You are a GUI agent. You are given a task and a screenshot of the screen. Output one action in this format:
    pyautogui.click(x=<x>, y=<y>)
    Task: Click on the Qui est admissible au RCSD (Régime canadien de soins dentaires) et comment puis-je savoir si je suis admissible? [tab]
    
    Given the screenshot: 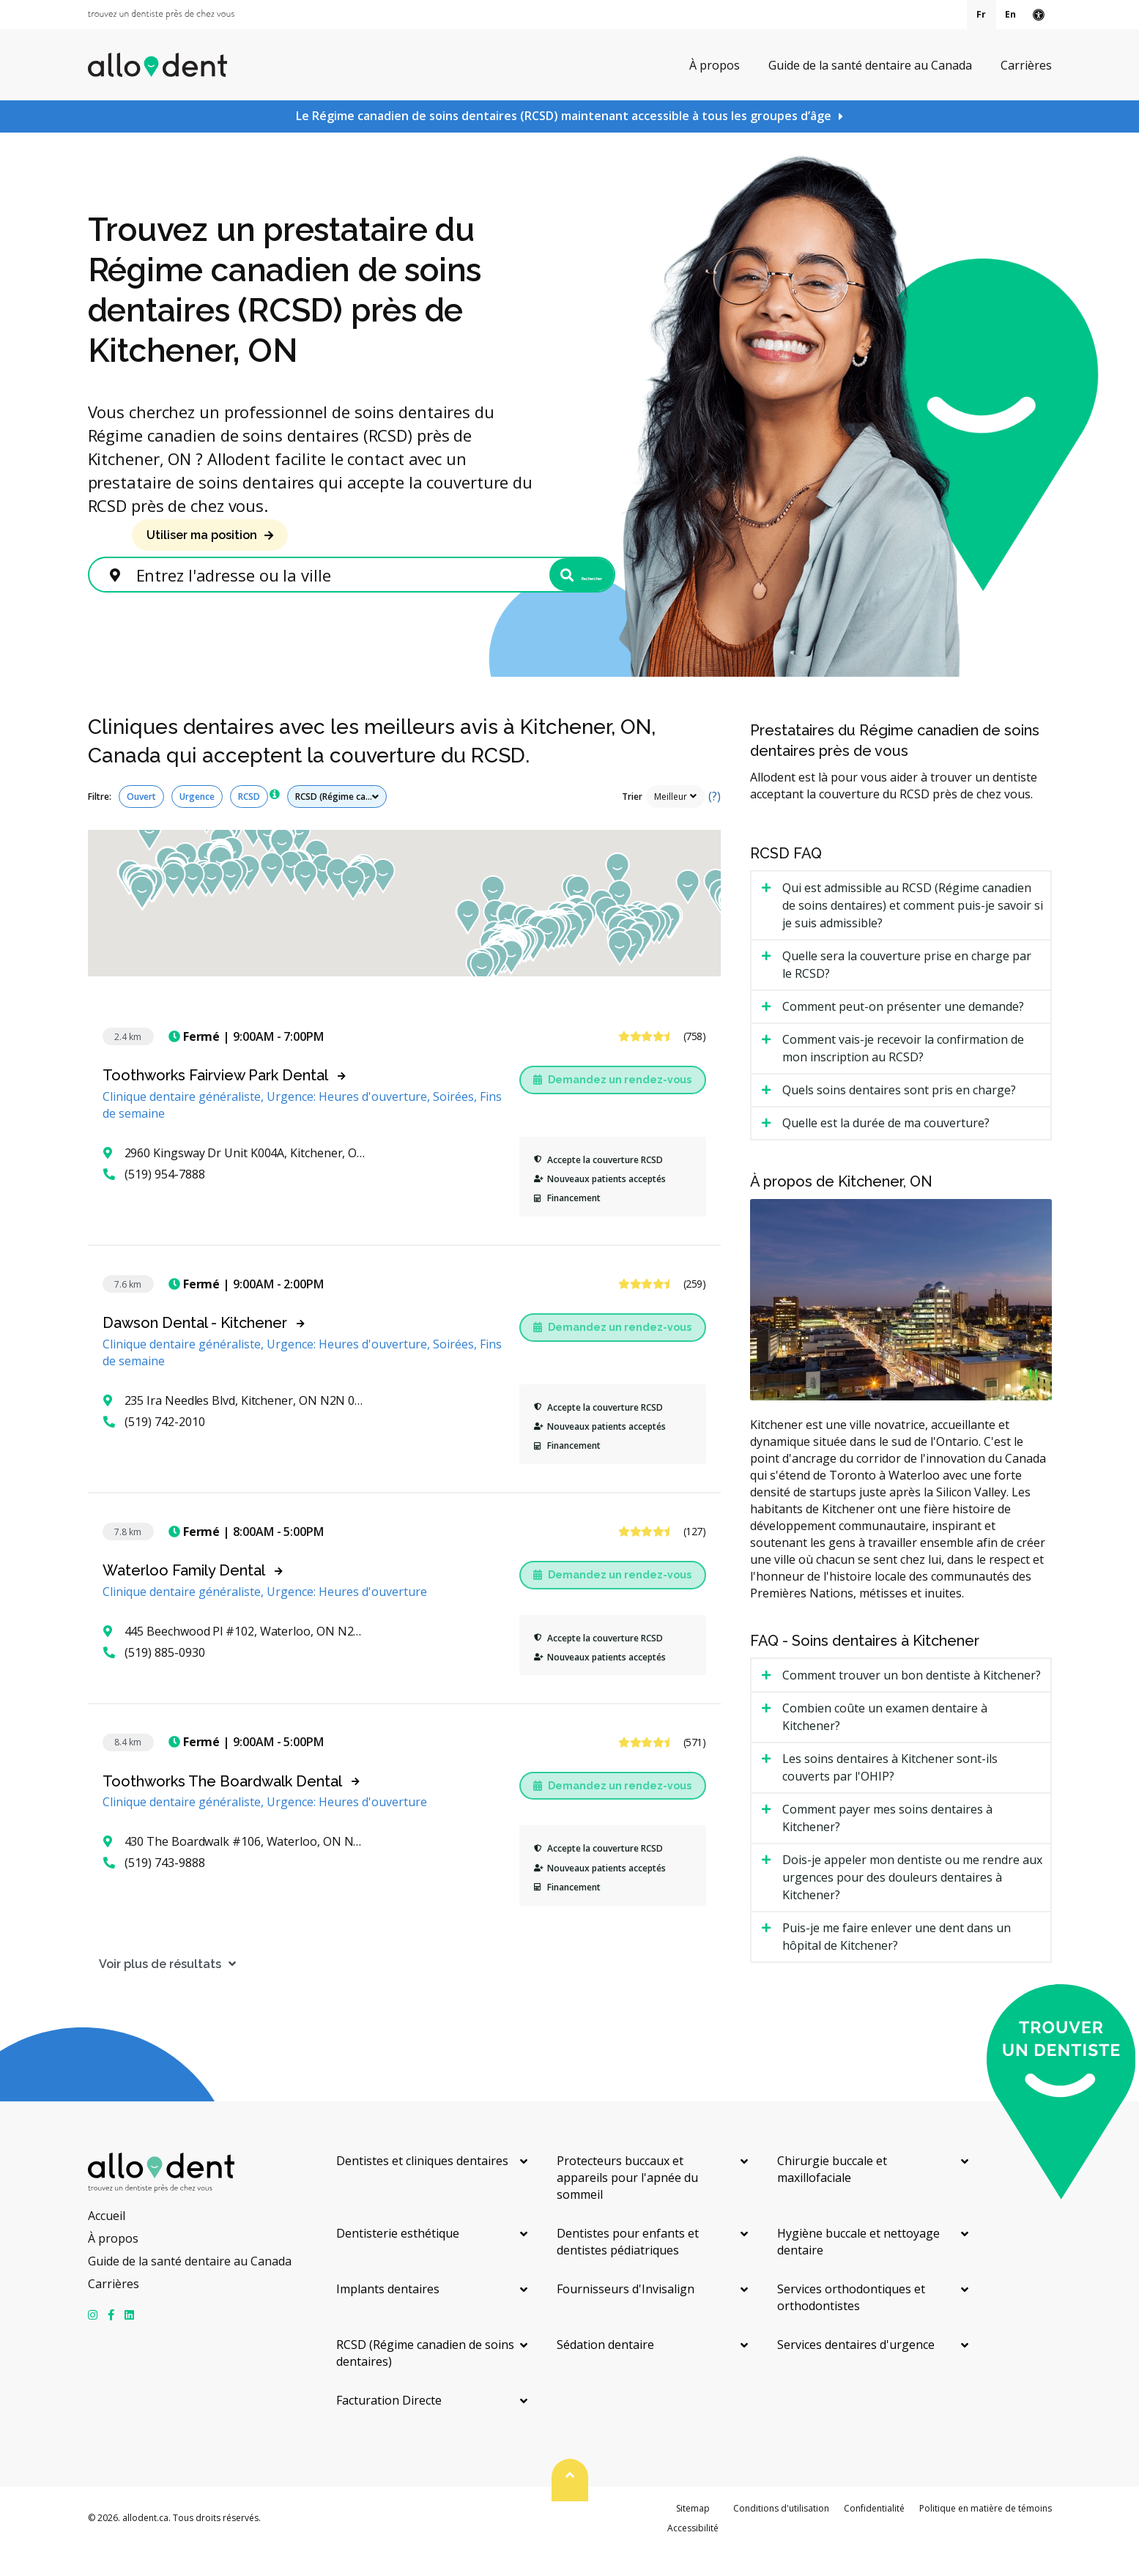 What is the action you would take?
    pyautogui.click(x=912, y=932)
    